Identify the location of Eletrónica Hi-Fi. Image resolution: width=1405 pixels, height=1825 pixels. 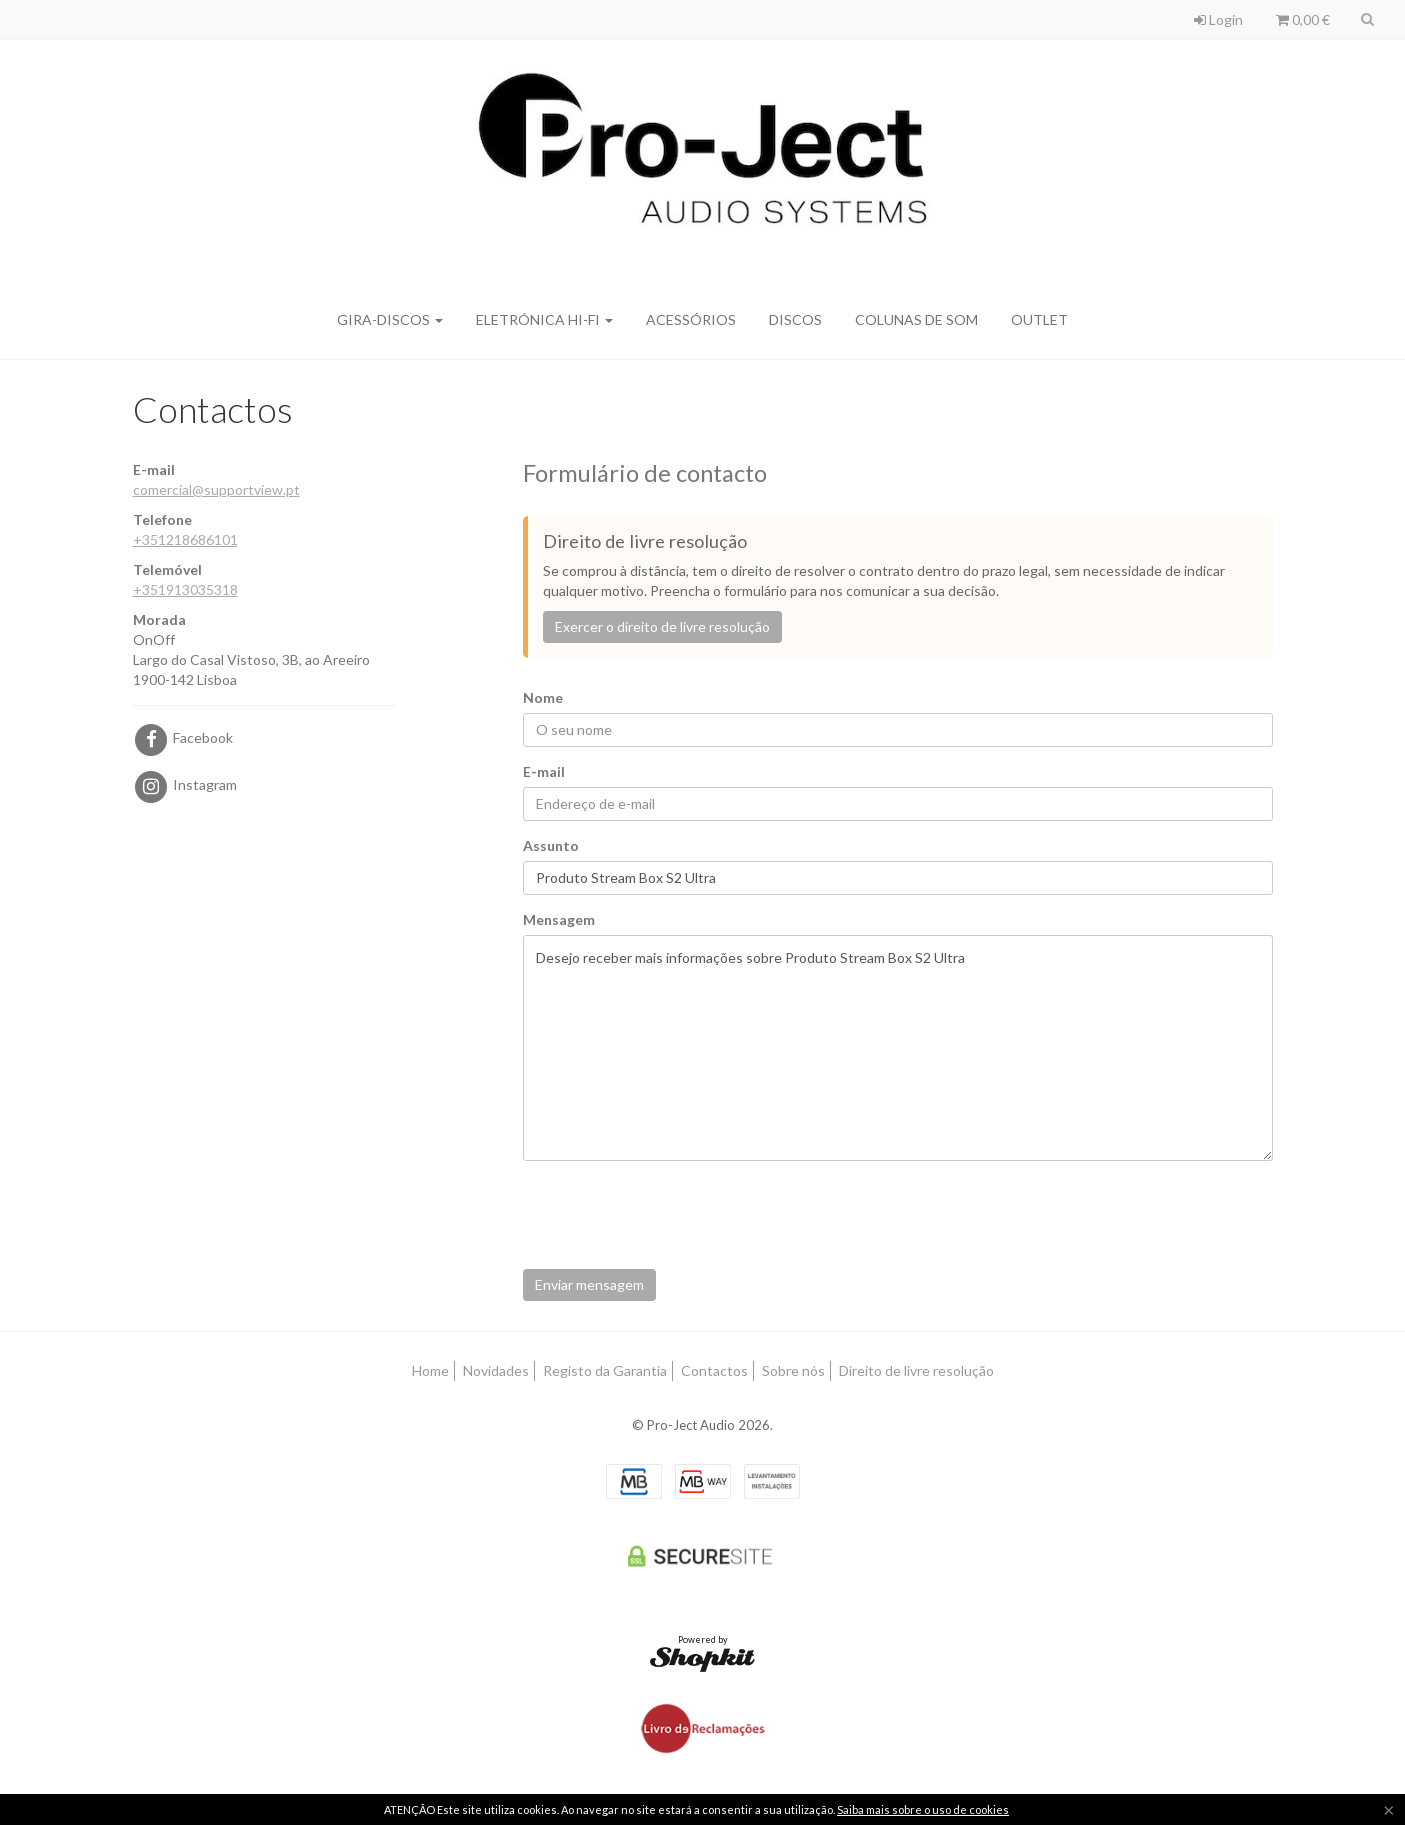
(544, 319).